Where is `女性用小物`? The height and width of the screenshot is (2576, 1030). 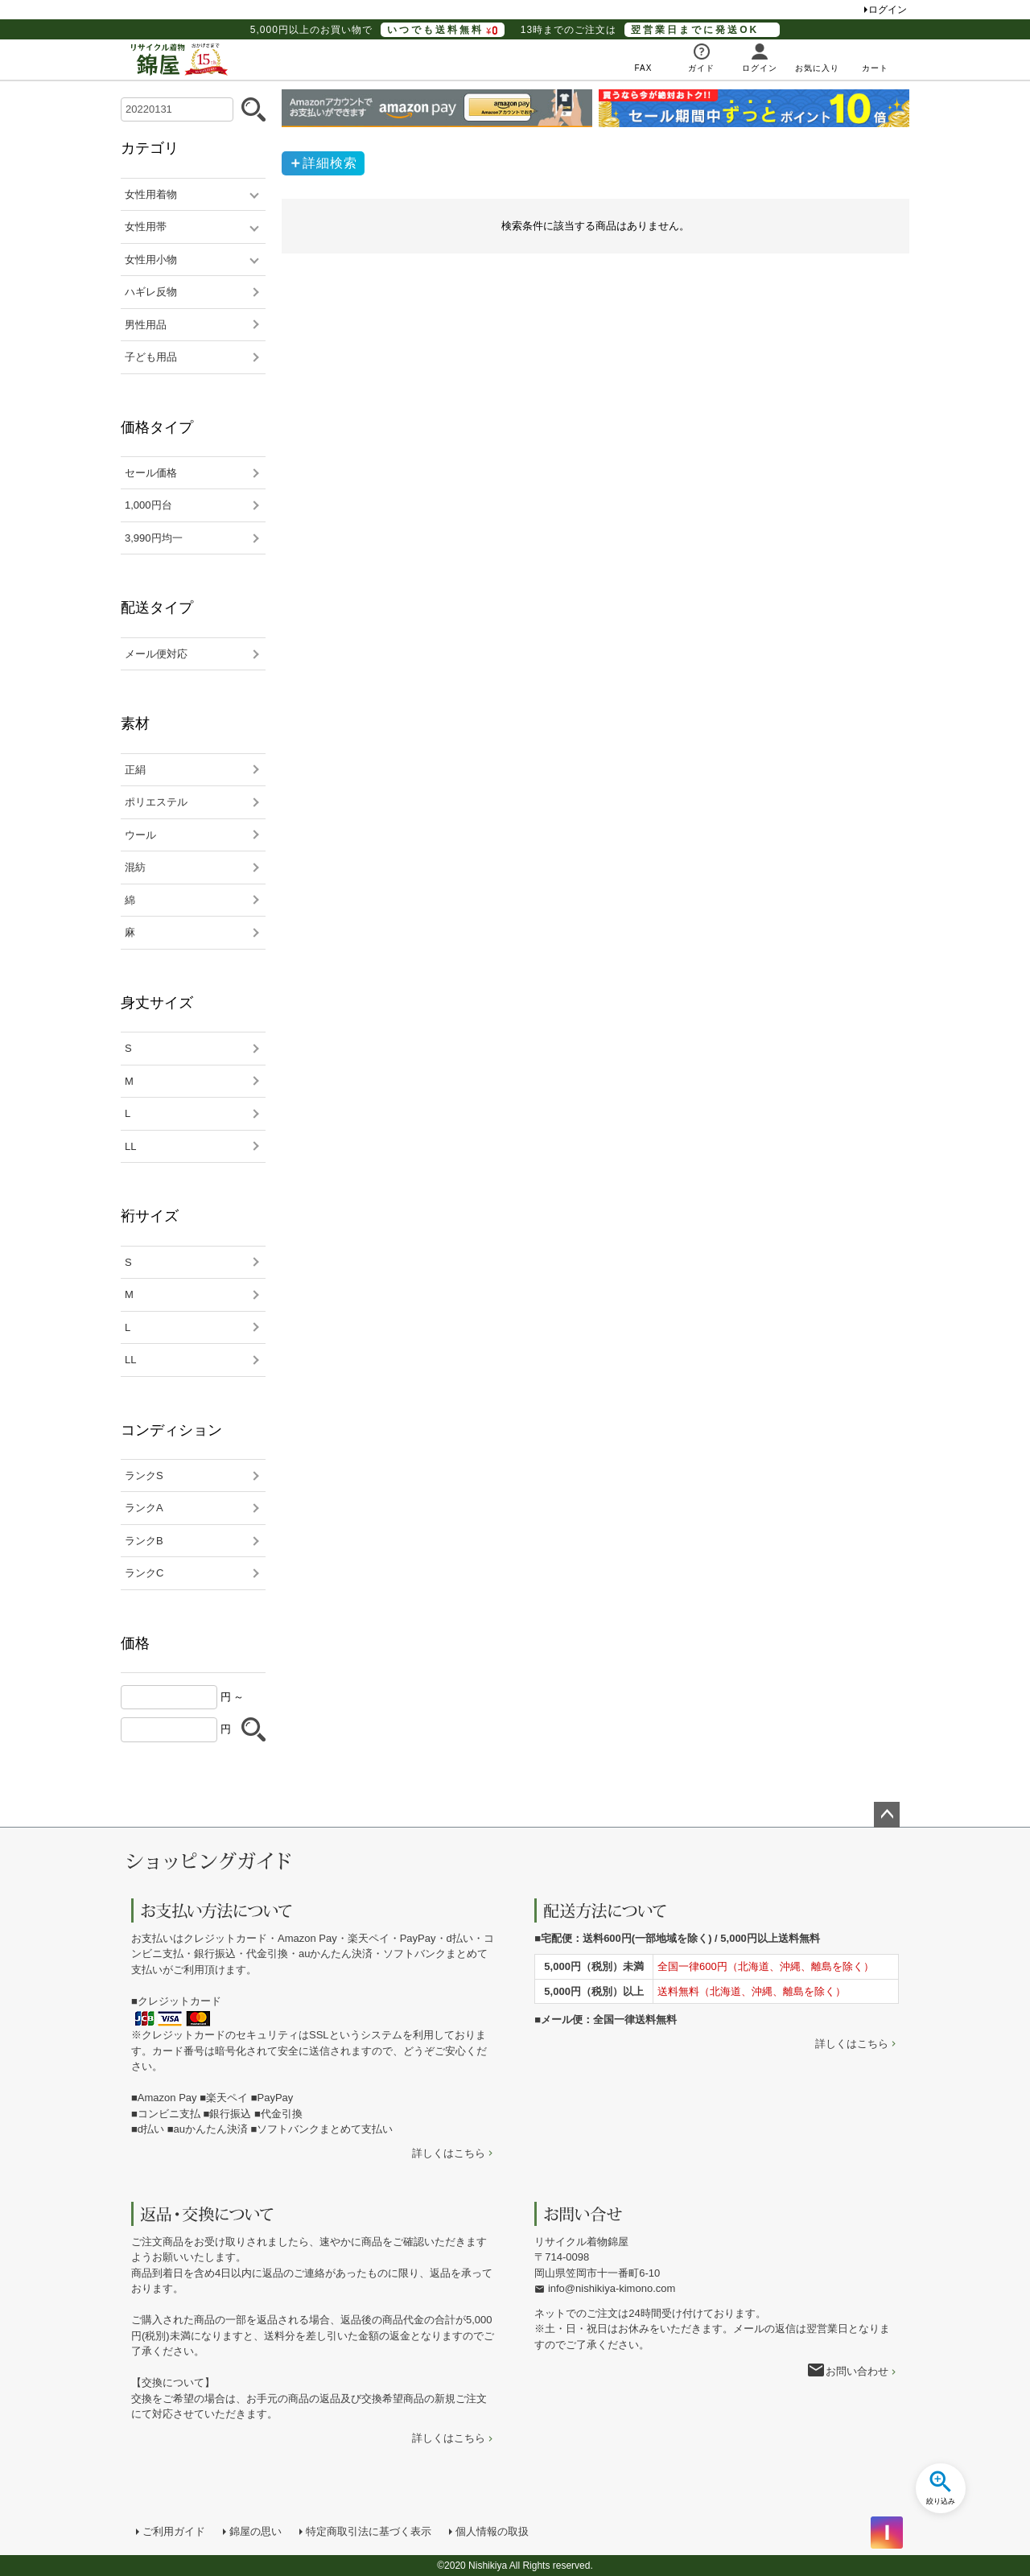 女性用小物 is located at coordinates (151, 259).